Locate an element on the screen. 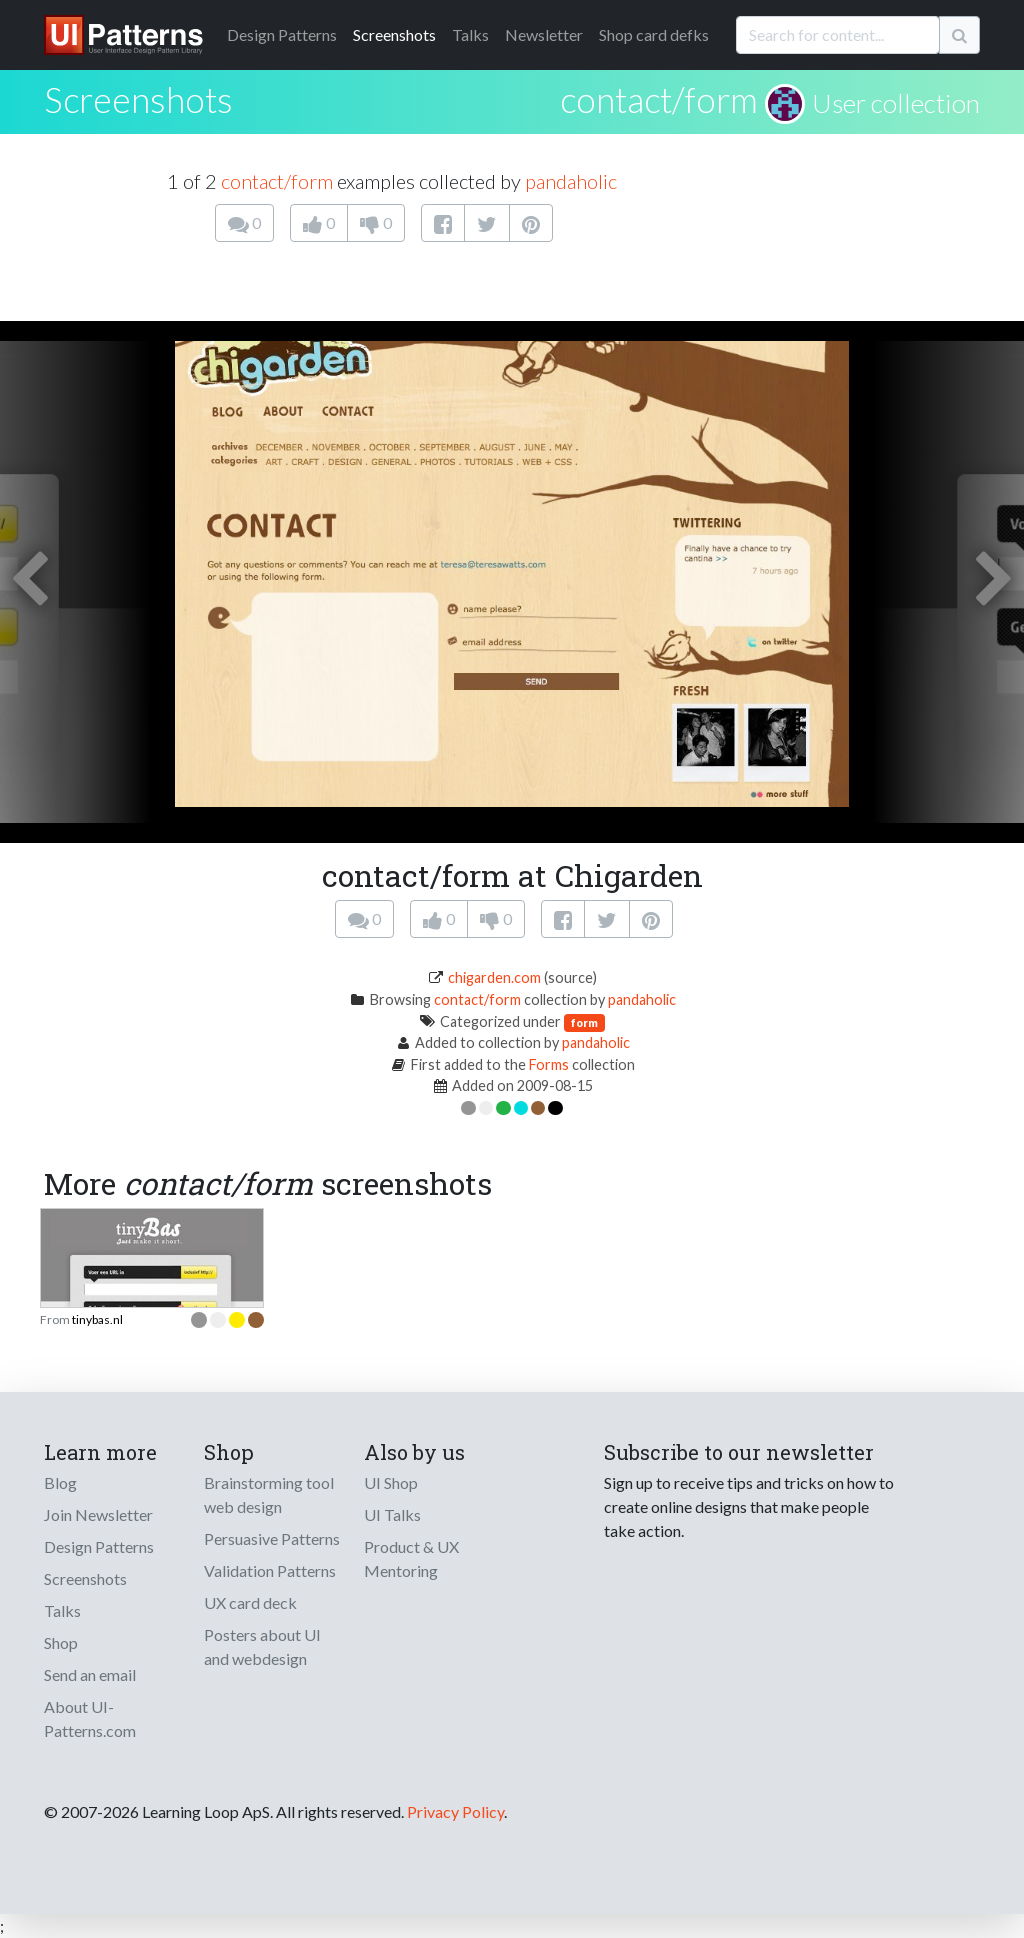 This screenshot has height=1938, width=1024. Join Newsletter is located at coordinates (98, 1514).